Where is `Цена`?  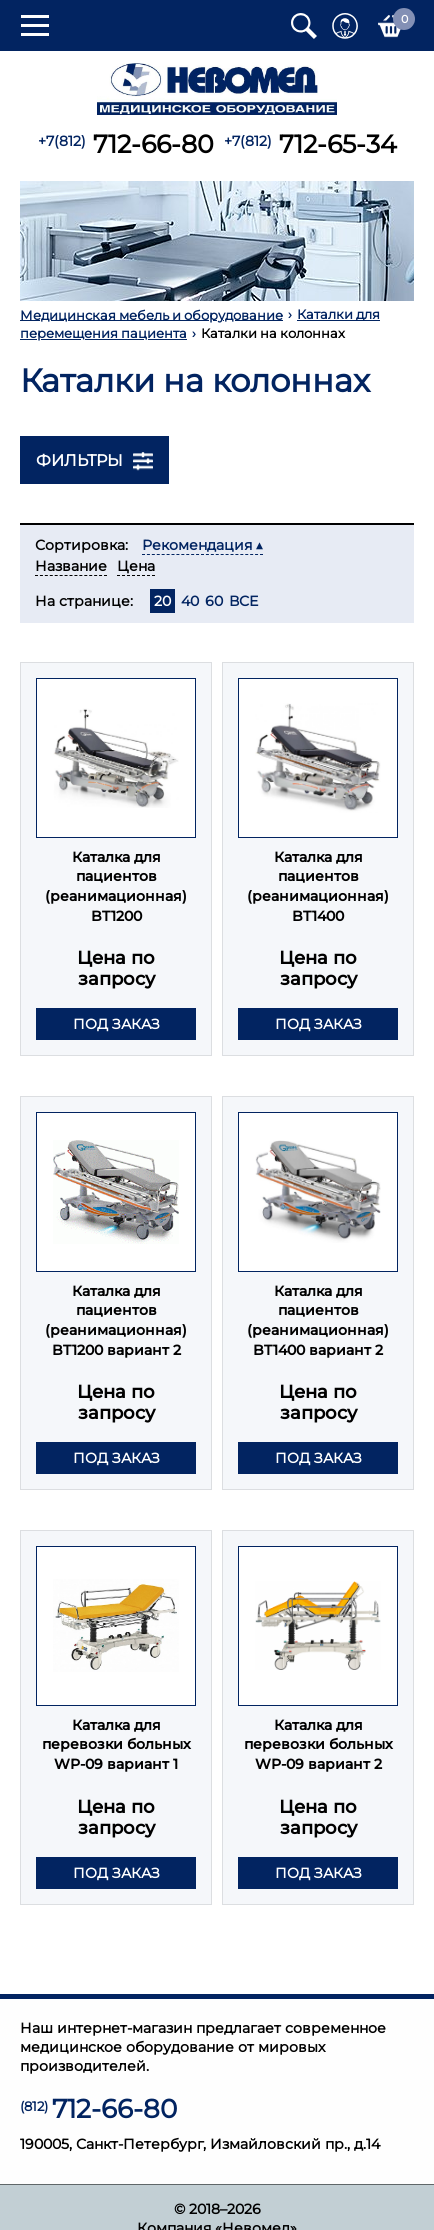 Цена is located at coordinates (136, 566).